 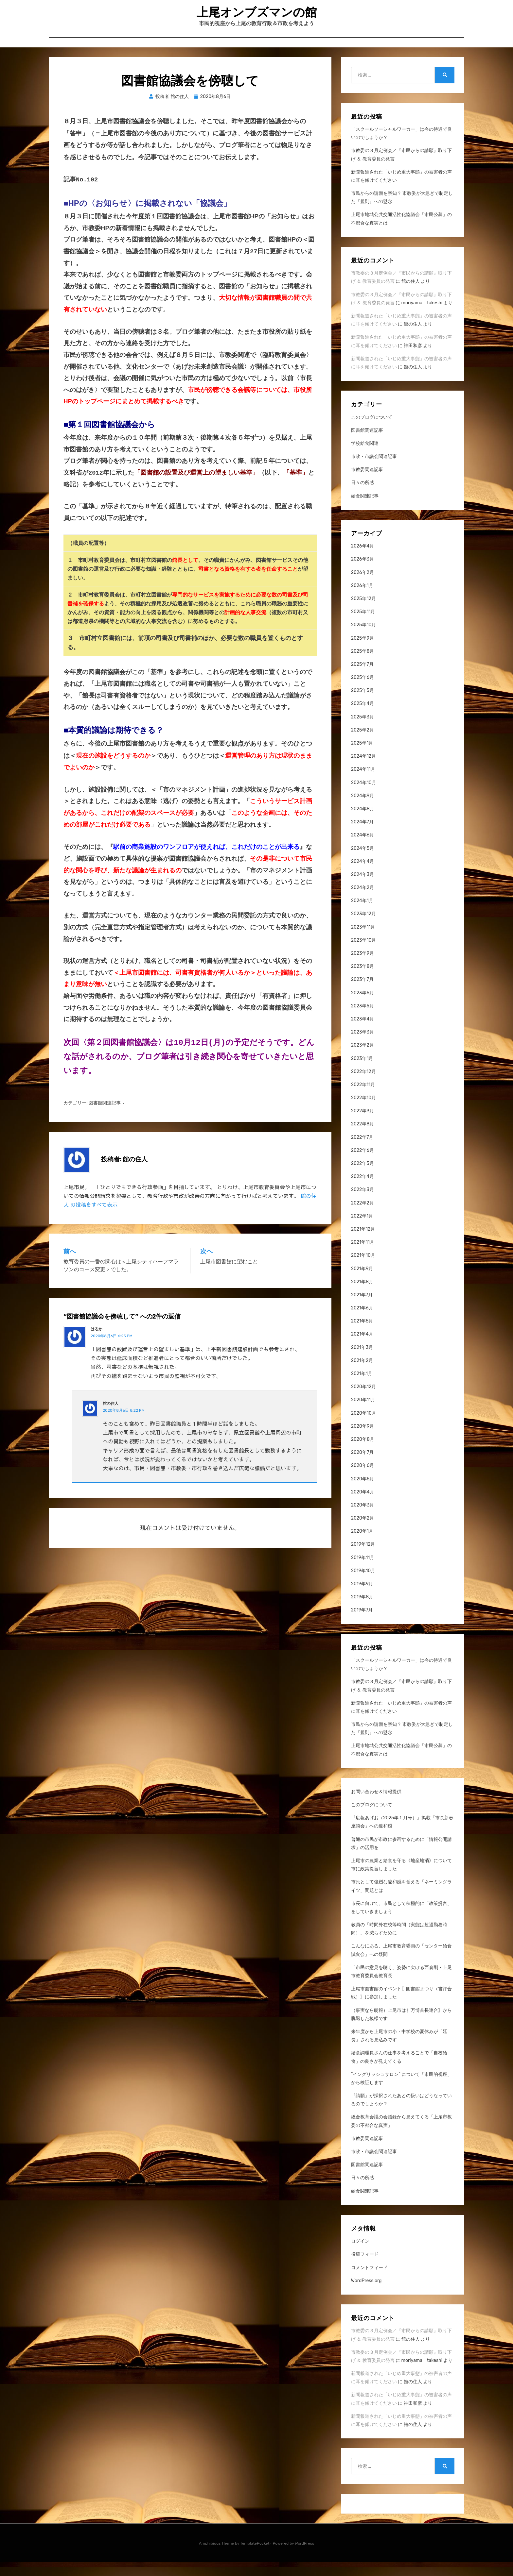 I want to click on 2025年5月, so click(x=362, y=704).